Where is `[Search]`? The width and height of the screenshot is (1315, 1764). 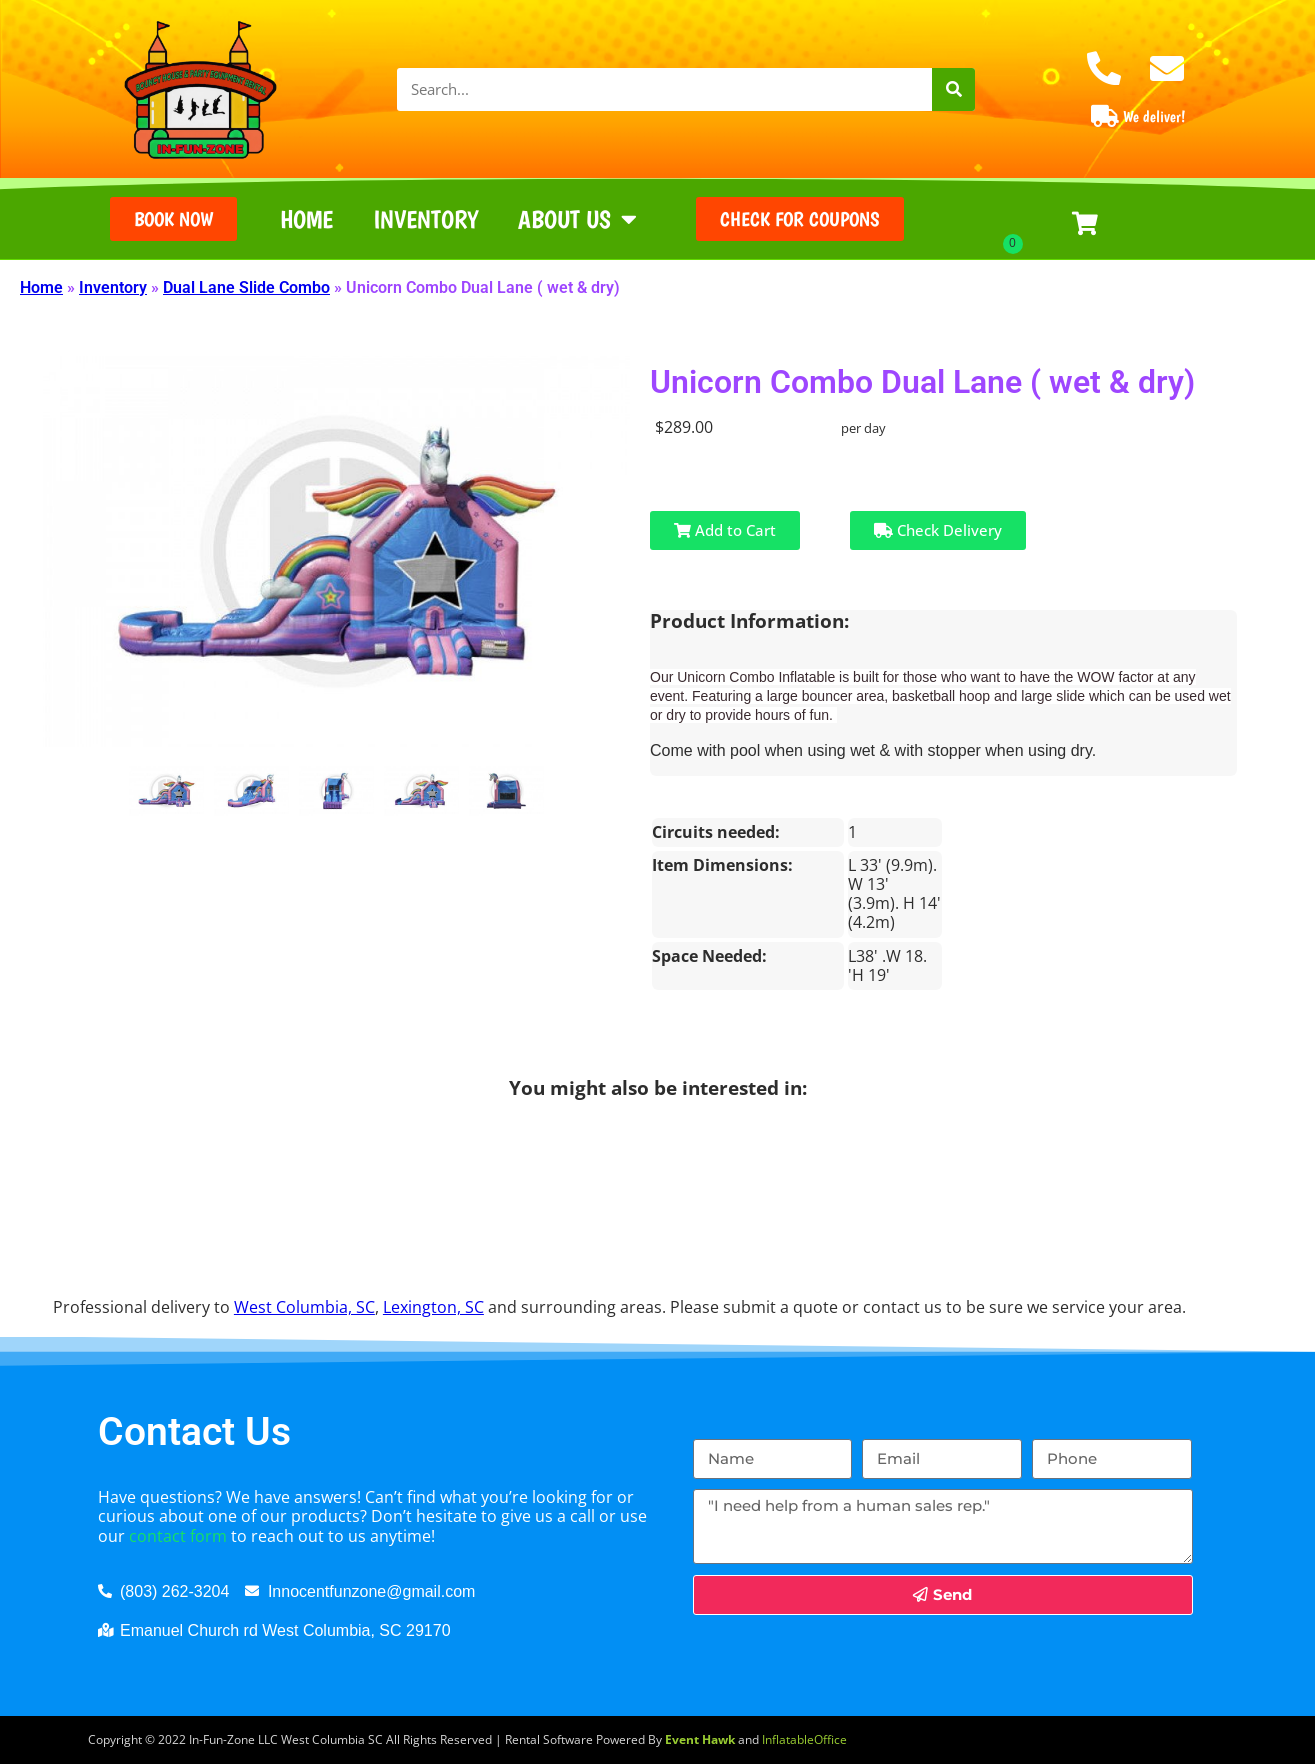 [Search] is located at coordinates (953, 89).